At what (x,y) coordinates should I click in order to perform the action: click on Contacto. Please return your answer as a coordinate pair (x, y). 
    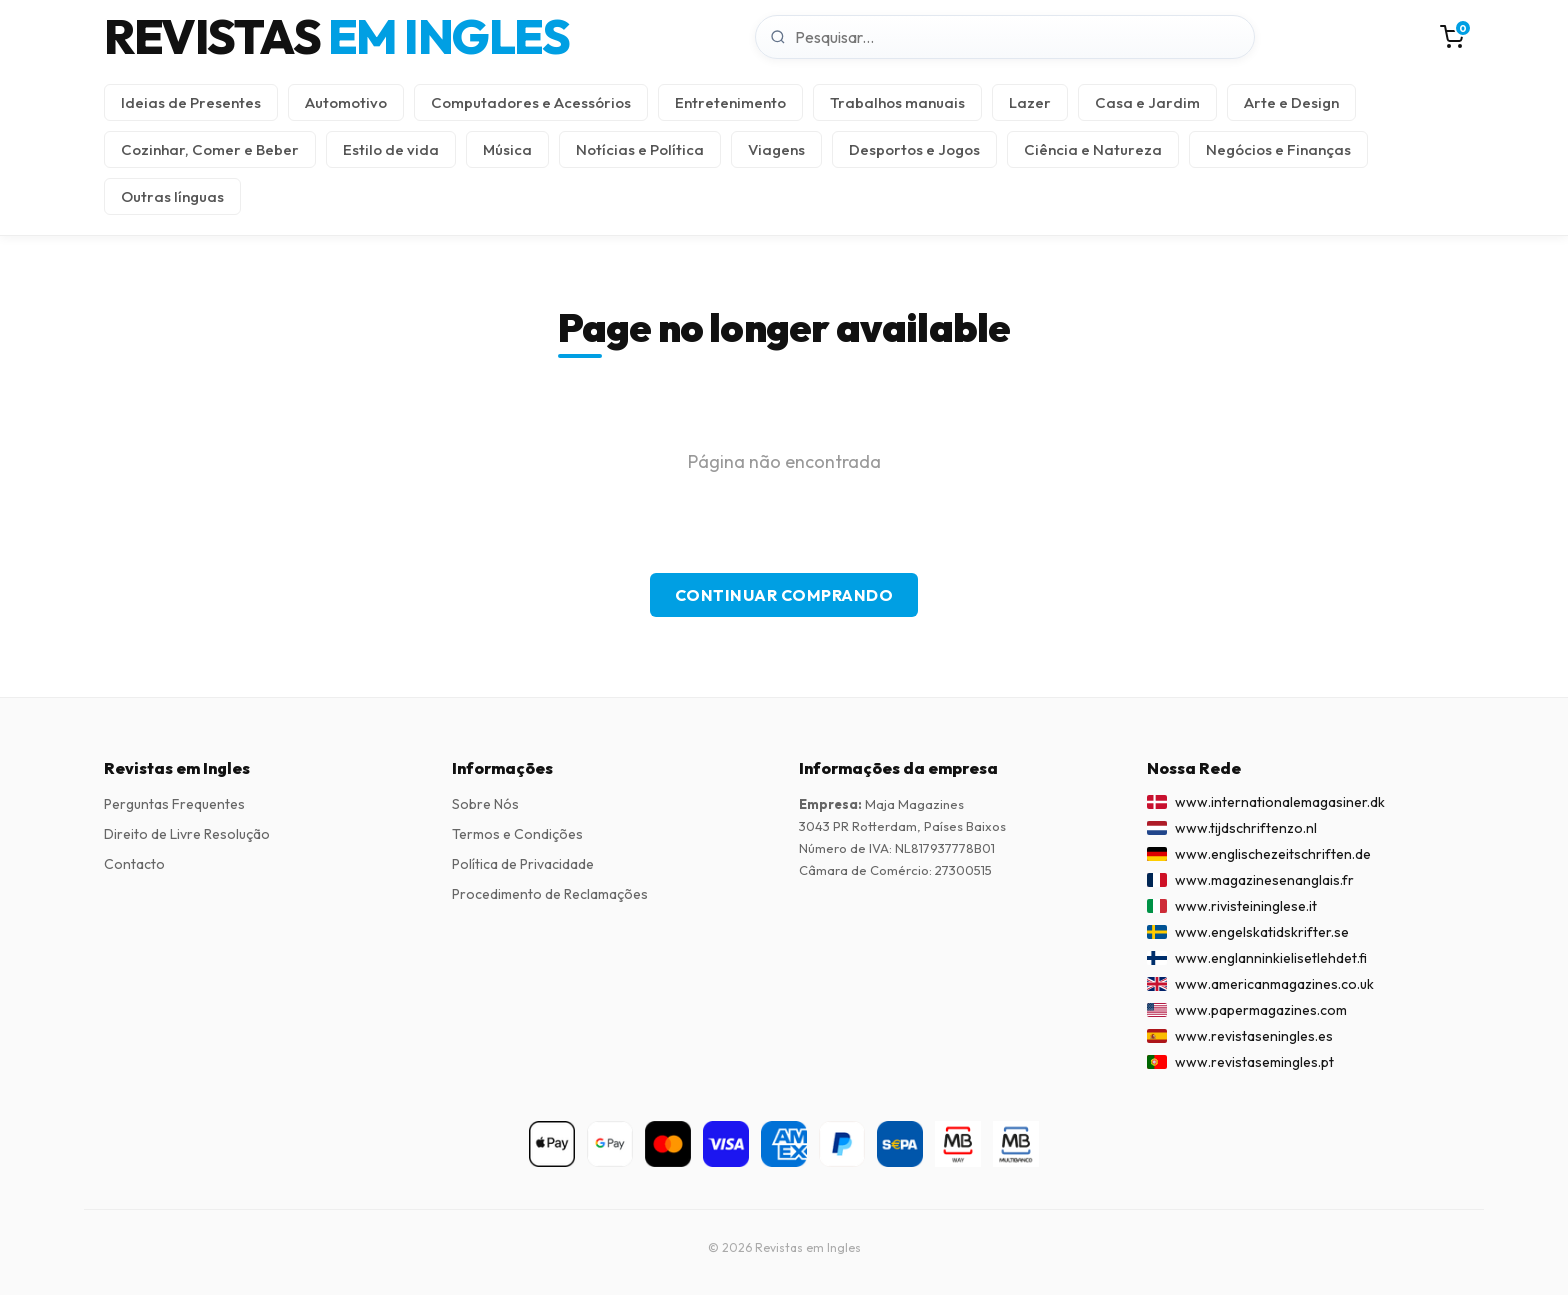
    Looking at the image, I should click on (134, 864).